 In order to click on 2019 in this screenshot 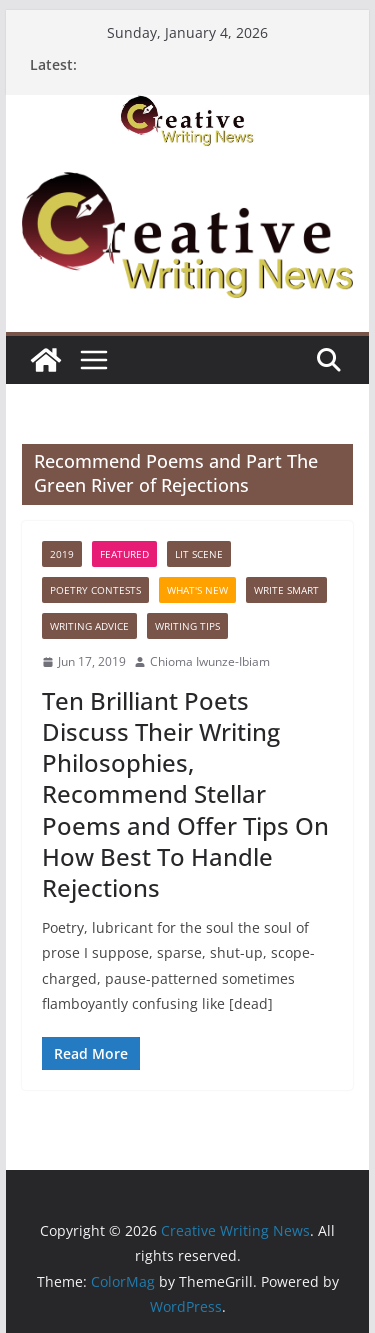, I will do `click(62, 554)`.